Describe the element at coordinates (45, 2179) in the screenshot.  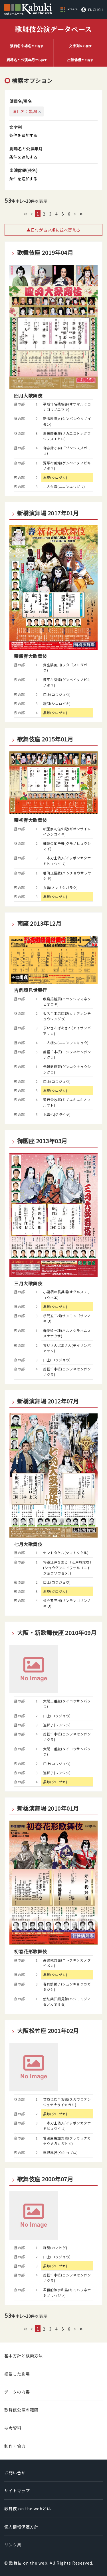
I see `歌舞伎座 2000年07月` at that location.